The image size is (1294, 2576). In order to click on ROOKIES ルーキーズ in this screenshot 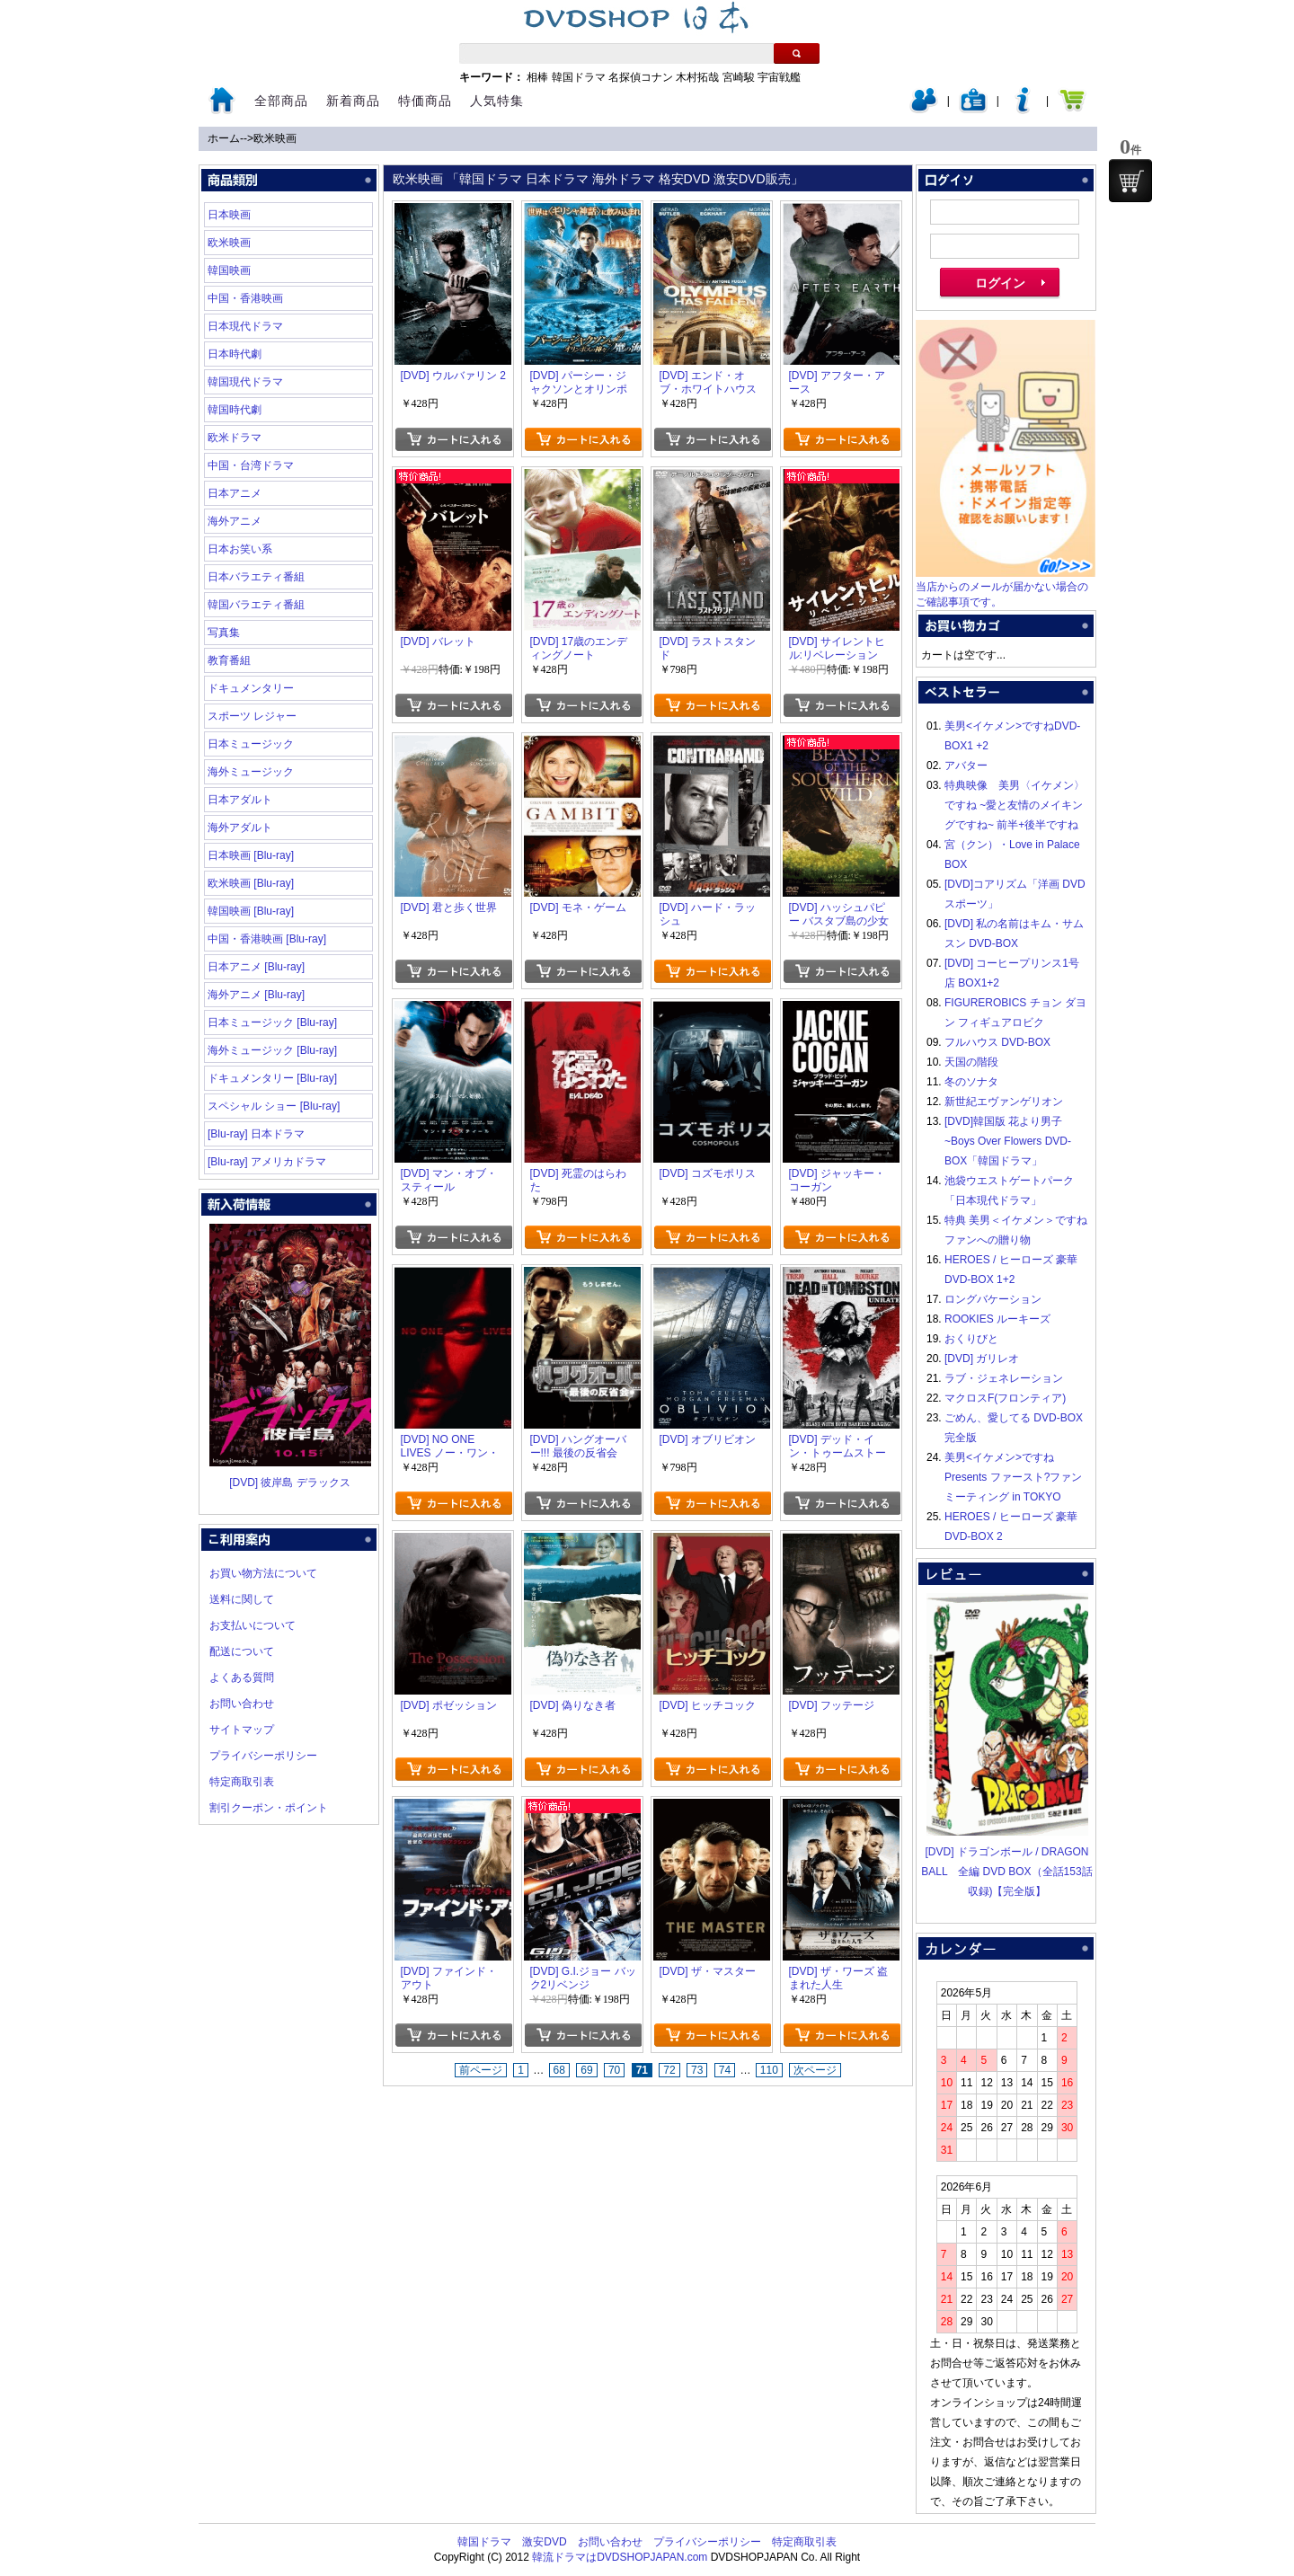, I will do `click(997, 1319)`.